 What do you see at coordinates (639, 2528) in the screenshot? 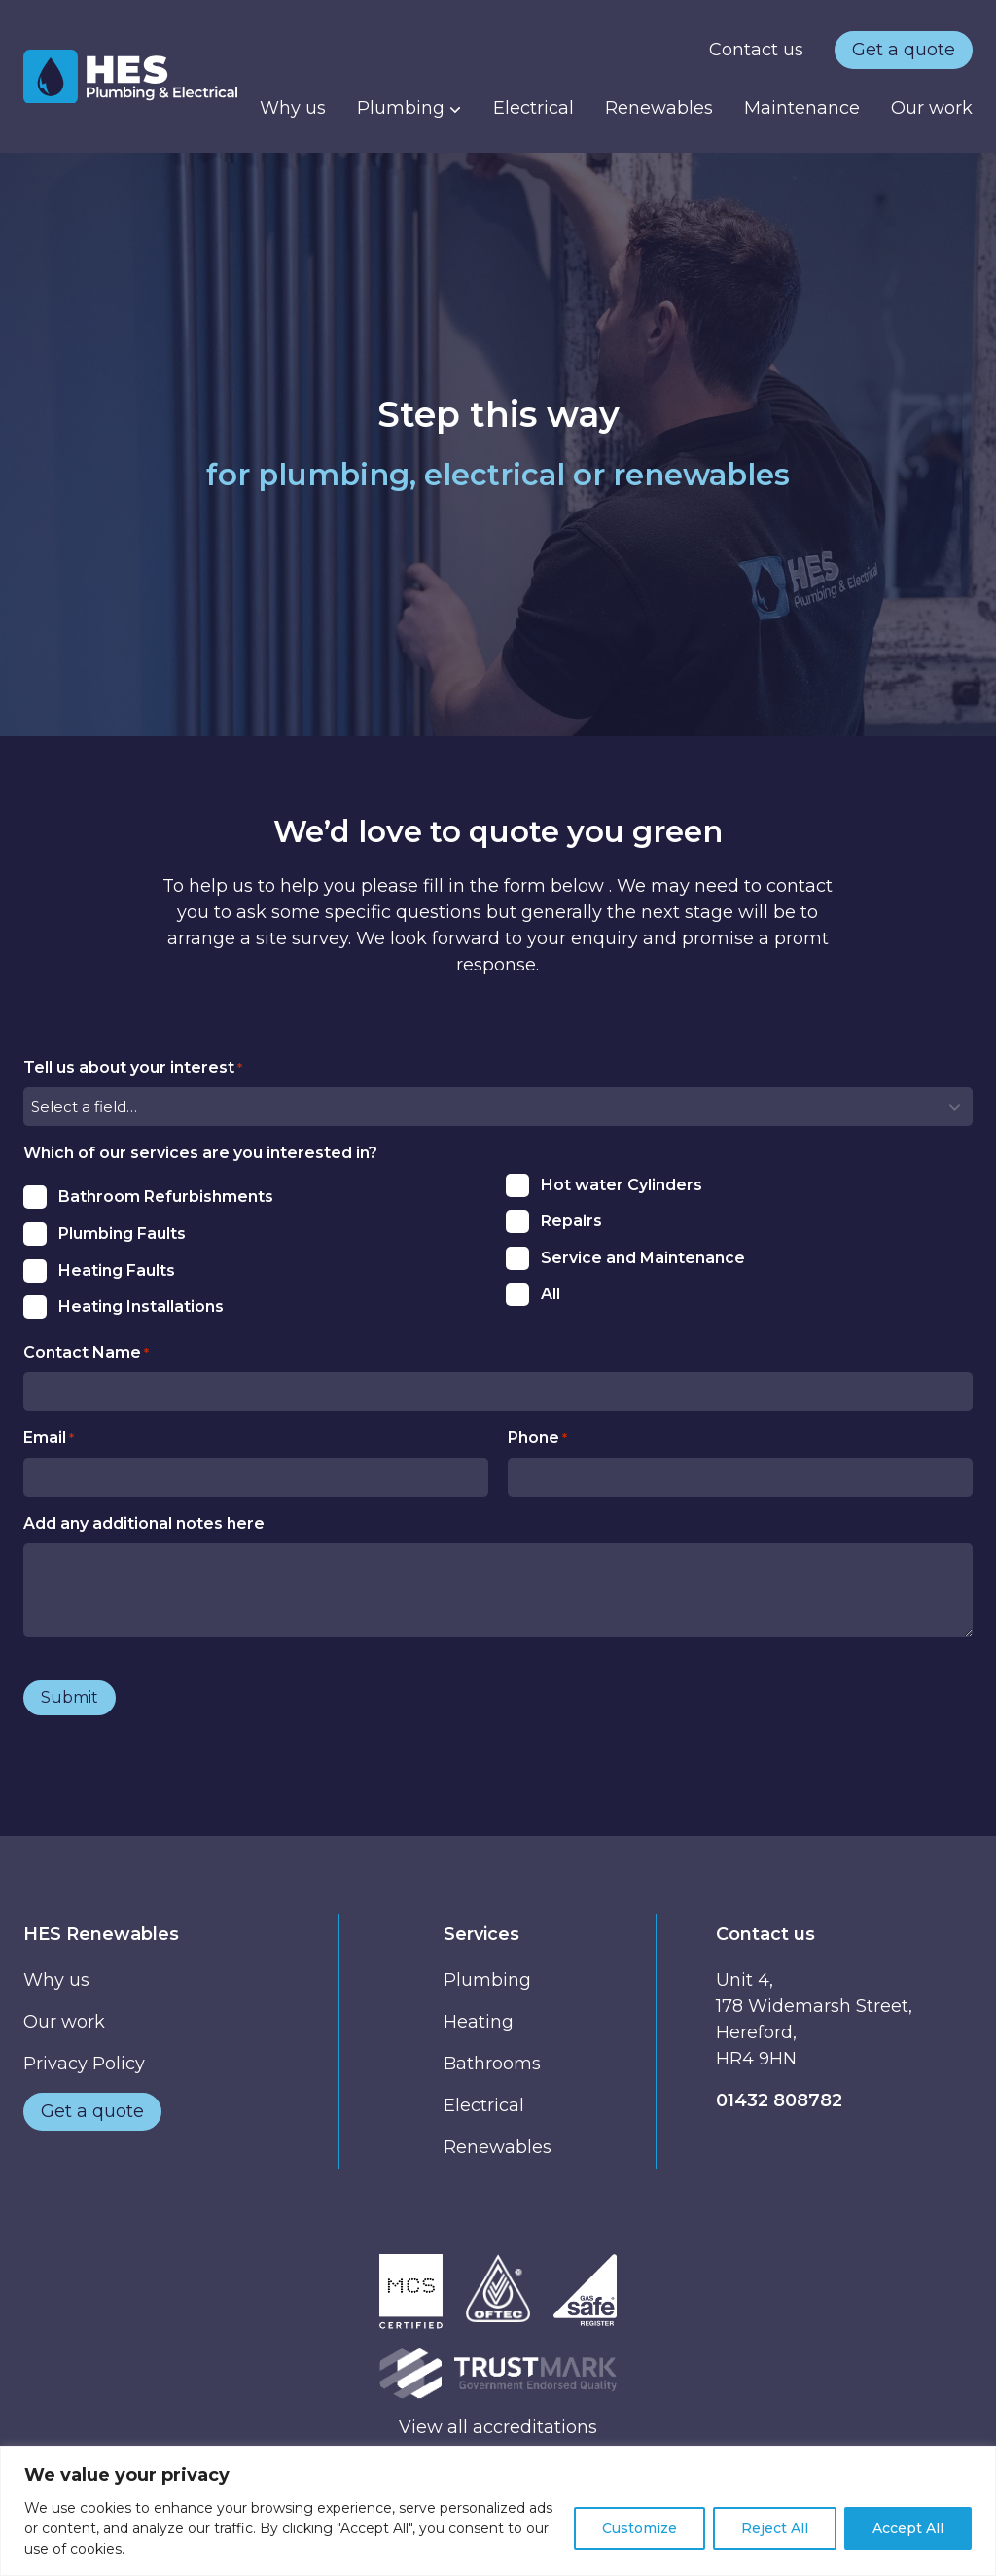
I see `Customize` at bounding box center [639, 2528].